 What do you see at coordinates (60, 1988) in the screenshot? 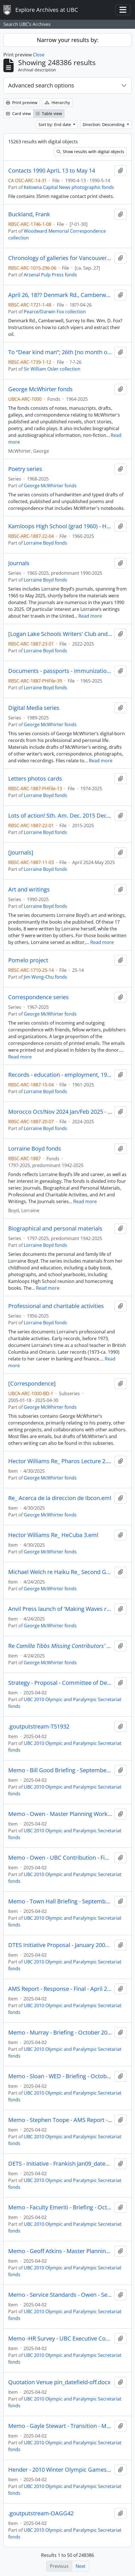
I see `AMS Report - Response - Final - April 2009_datefield-off.docx` at bounding box center [60, 1988].